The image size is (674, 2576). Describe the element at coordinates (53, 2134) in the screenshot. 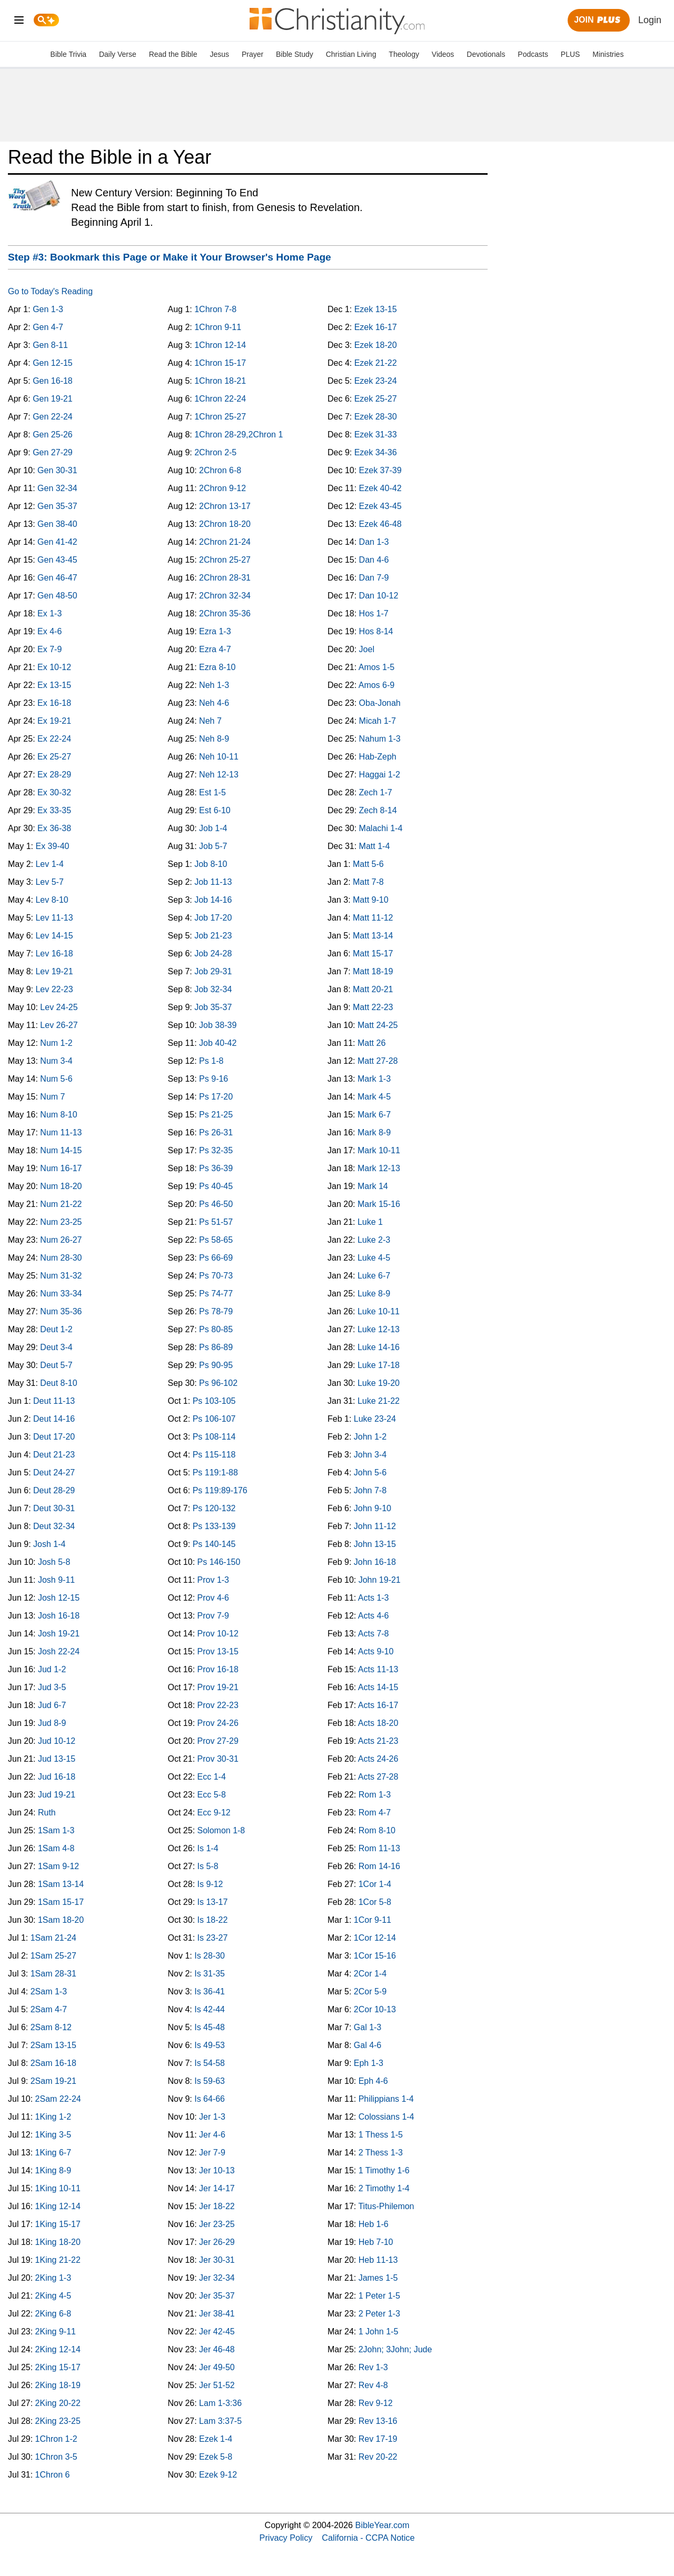

I see `1King 3-5` at that location.